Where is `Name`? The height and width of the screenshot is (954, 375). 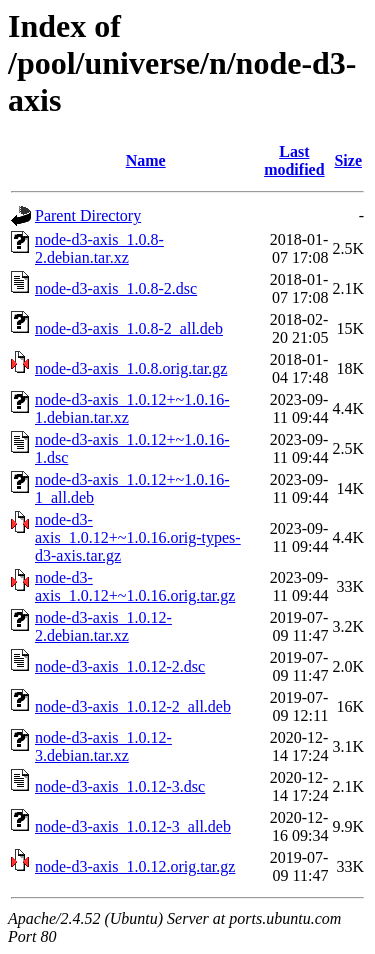 Name is located at coordinates (146, 160).